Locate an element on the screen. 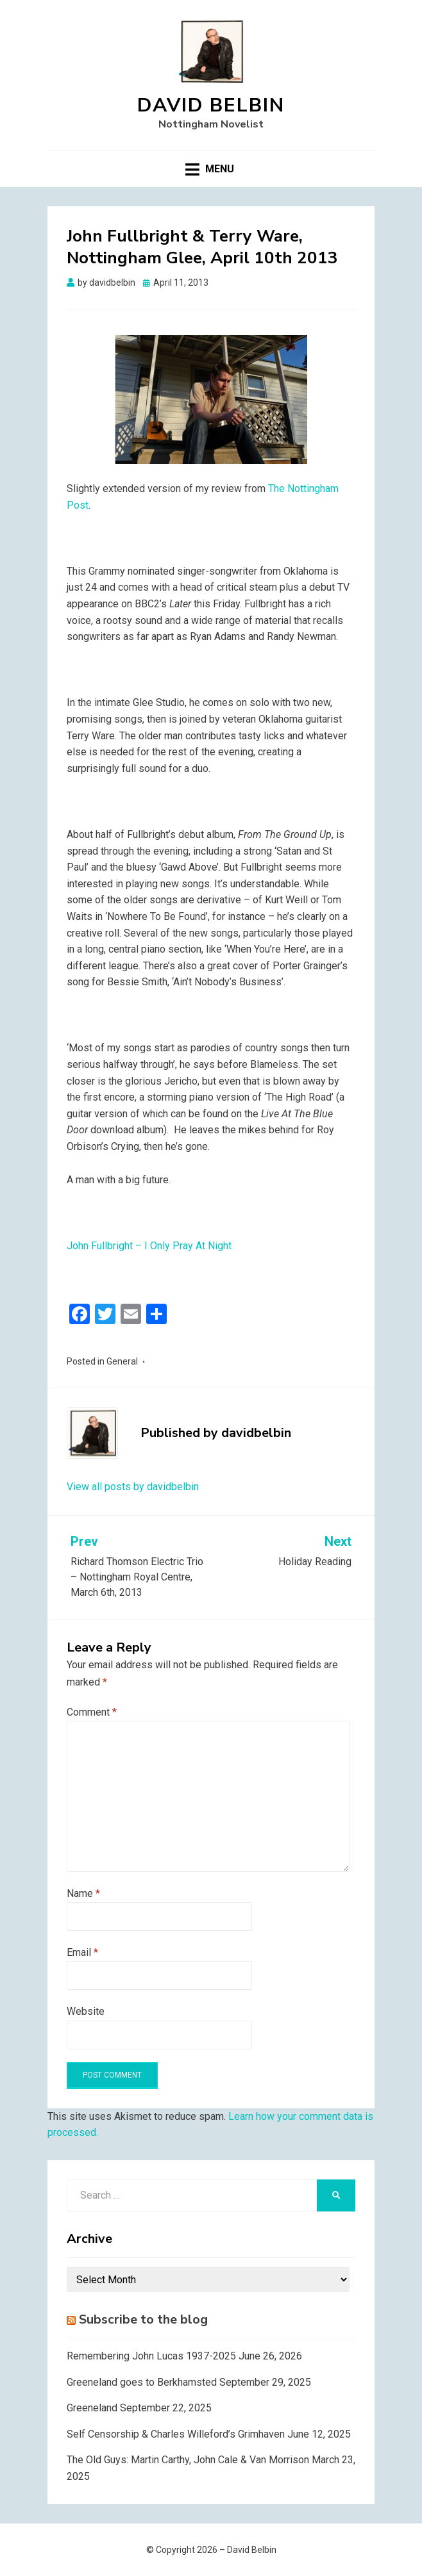  David Belbin is located at coordinates (211, 105).